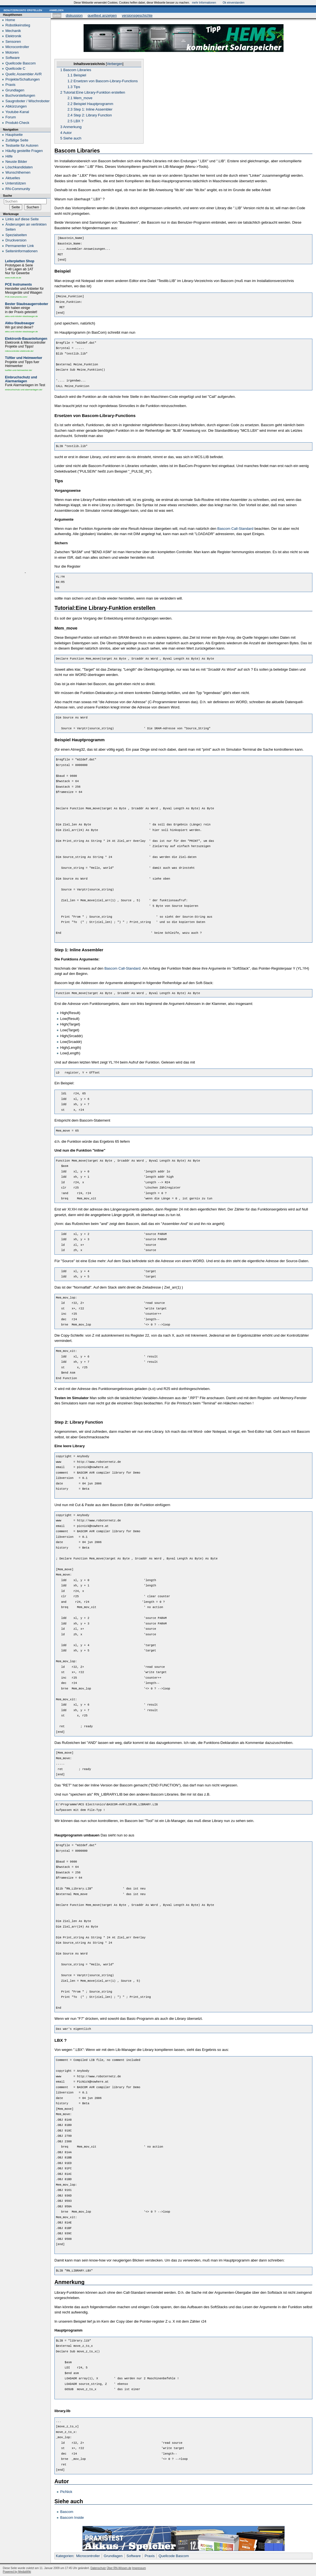 The width and height of the screenshot is (316, 2576). Describe the element at coordinates (7, 195) in the screenshot. I see `Suche` at that location.